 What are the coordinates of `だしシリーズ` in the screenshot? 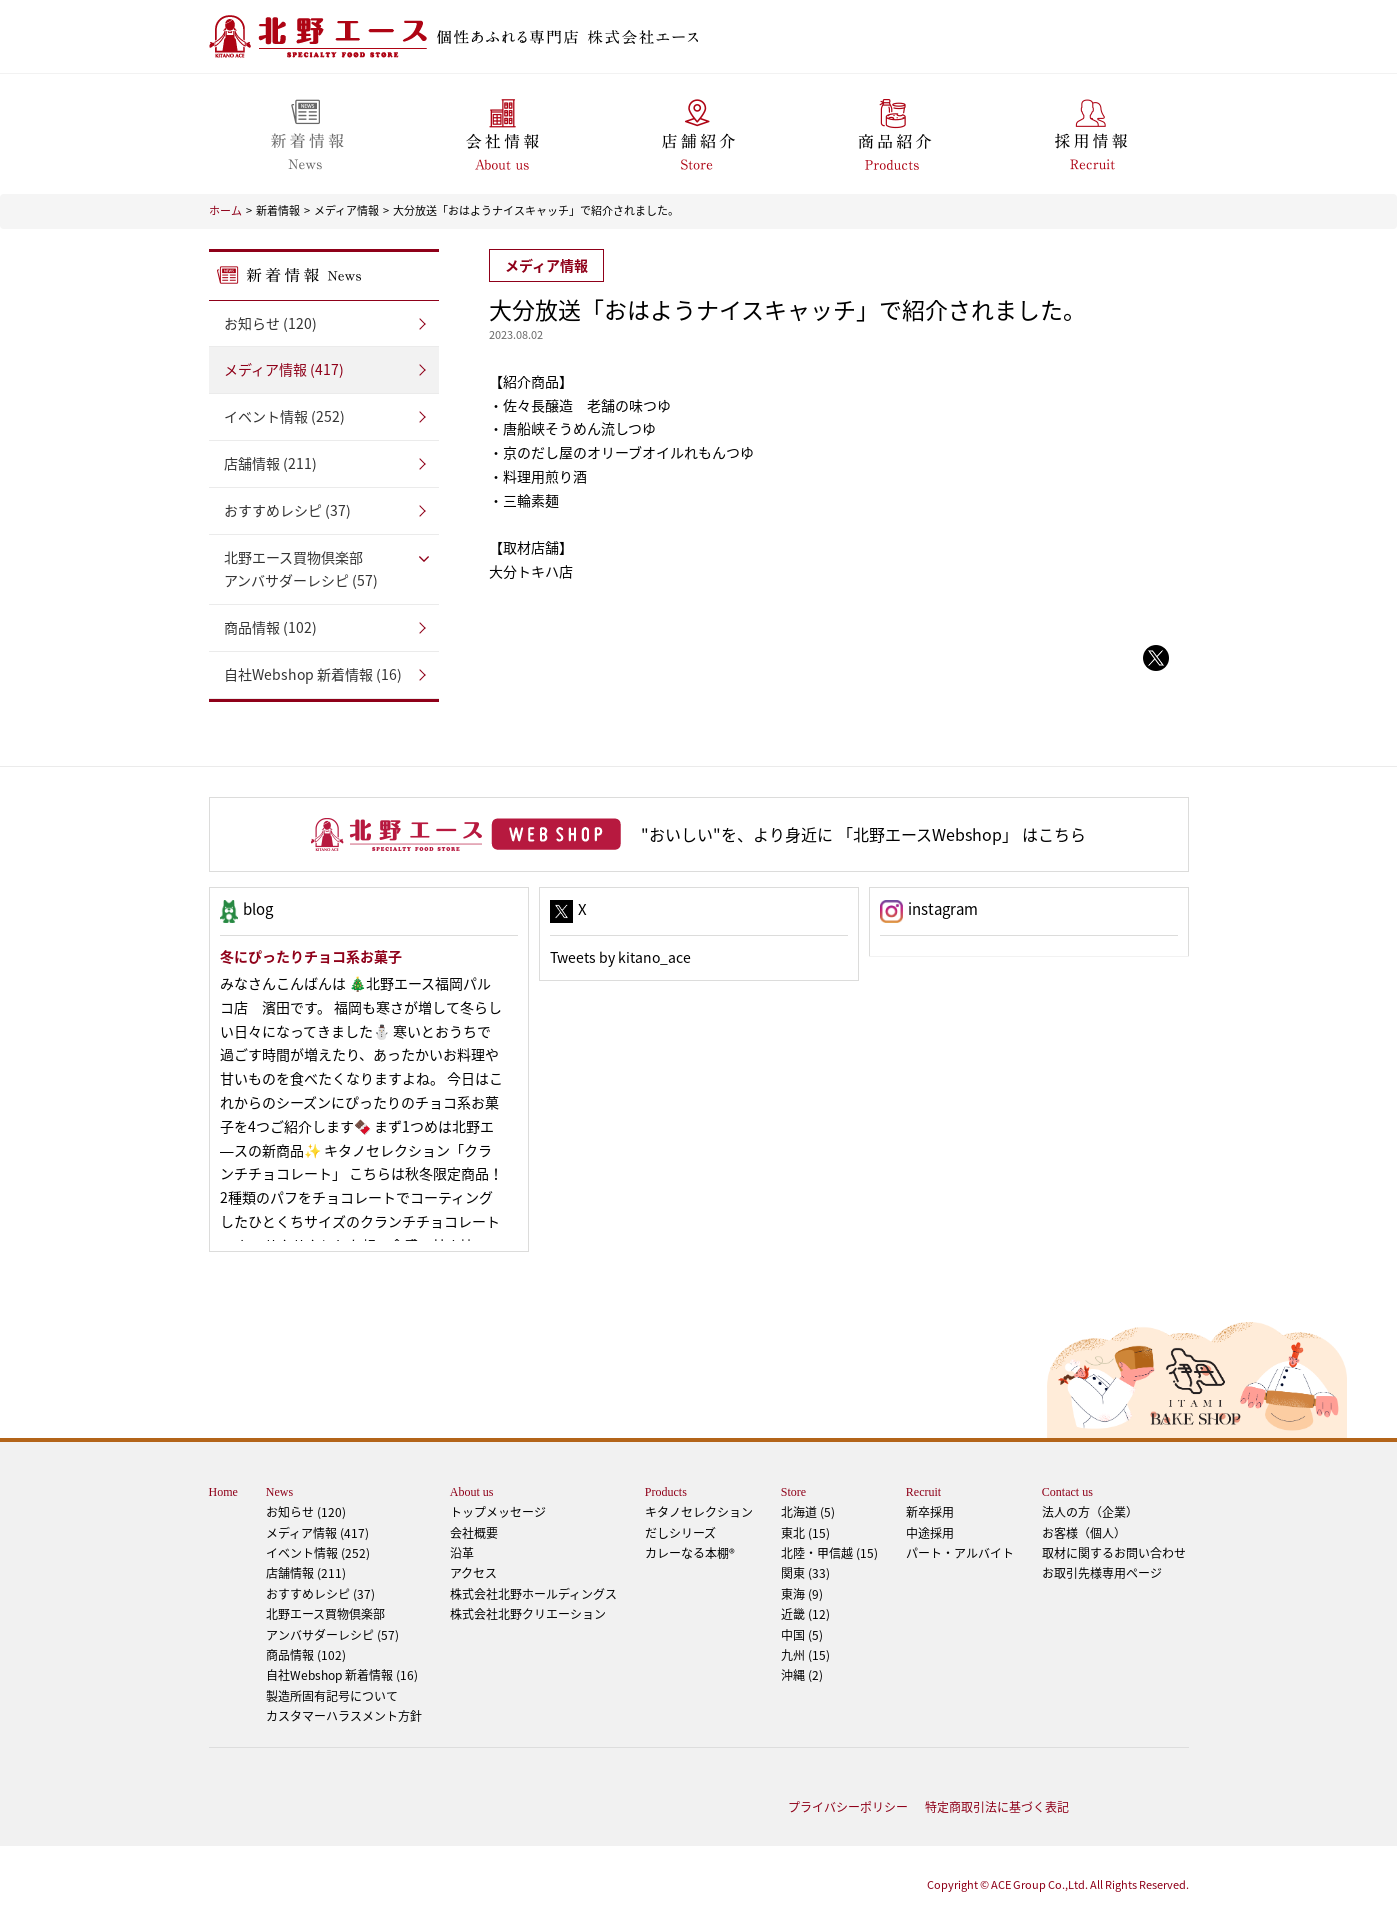 It's located at (680, 1533).